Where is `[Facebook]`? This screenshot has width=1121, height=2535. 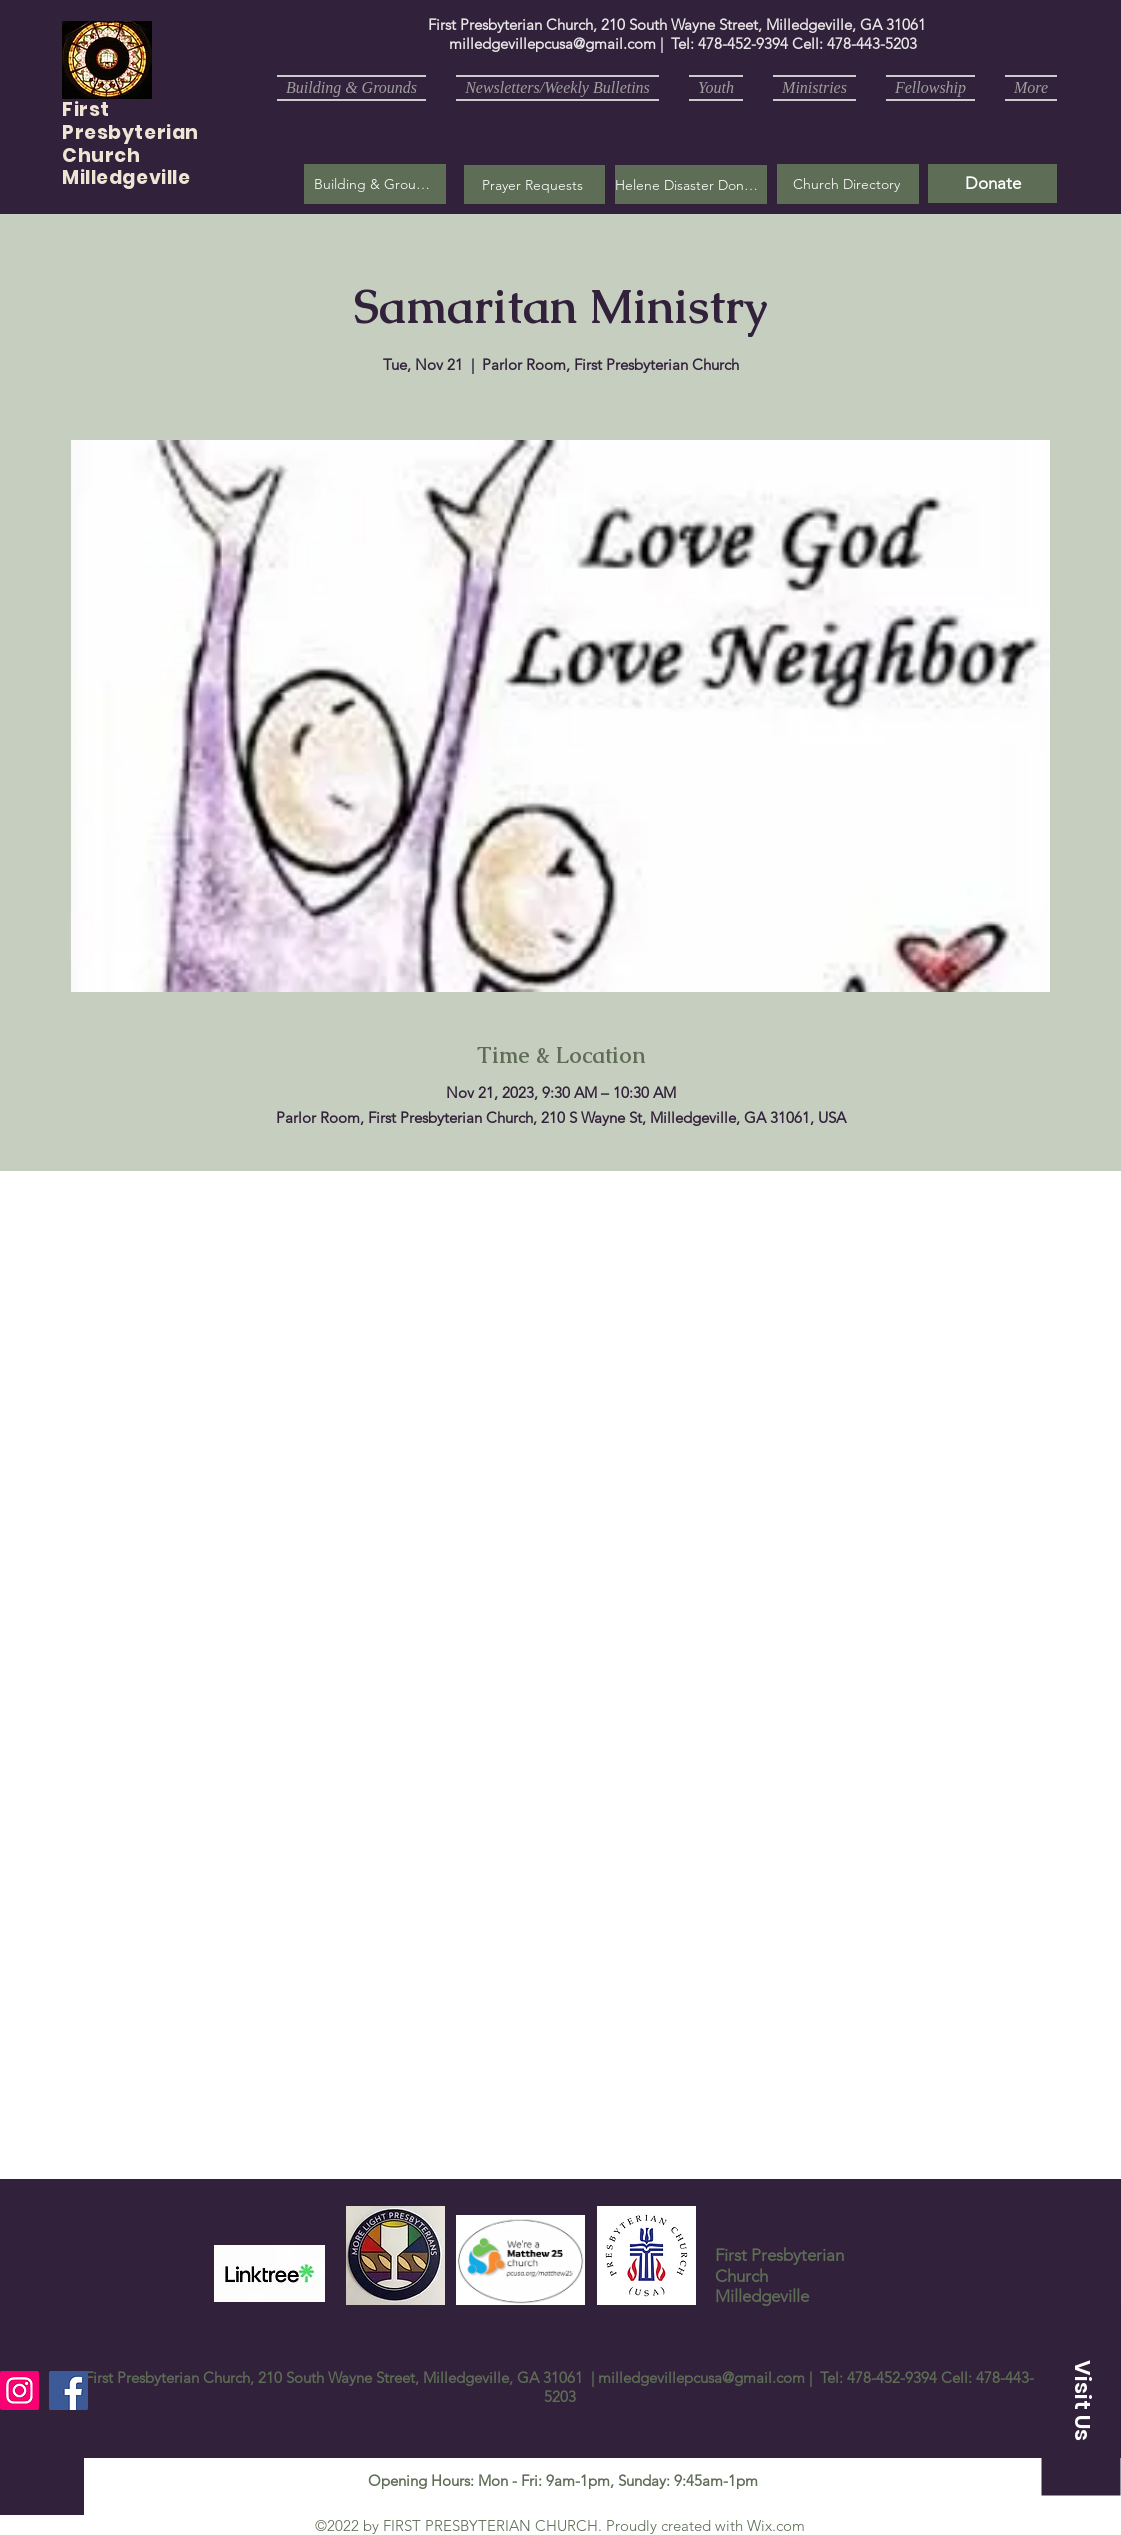 [Facebook] is located at coordinates (68, 2390).